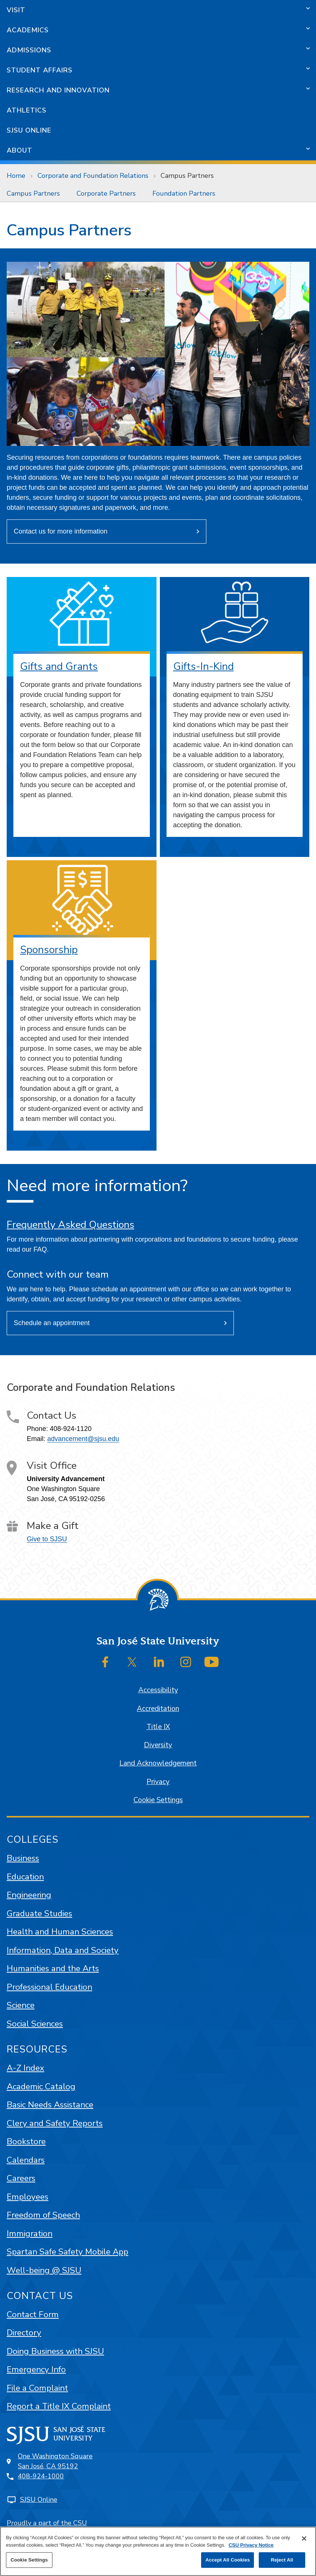 Image resolution: width=316 pixels, height=2576 pixels. Describe the element at coordinates (41, 2086) in the screenshot. I see `Academic Catalog` at that location.